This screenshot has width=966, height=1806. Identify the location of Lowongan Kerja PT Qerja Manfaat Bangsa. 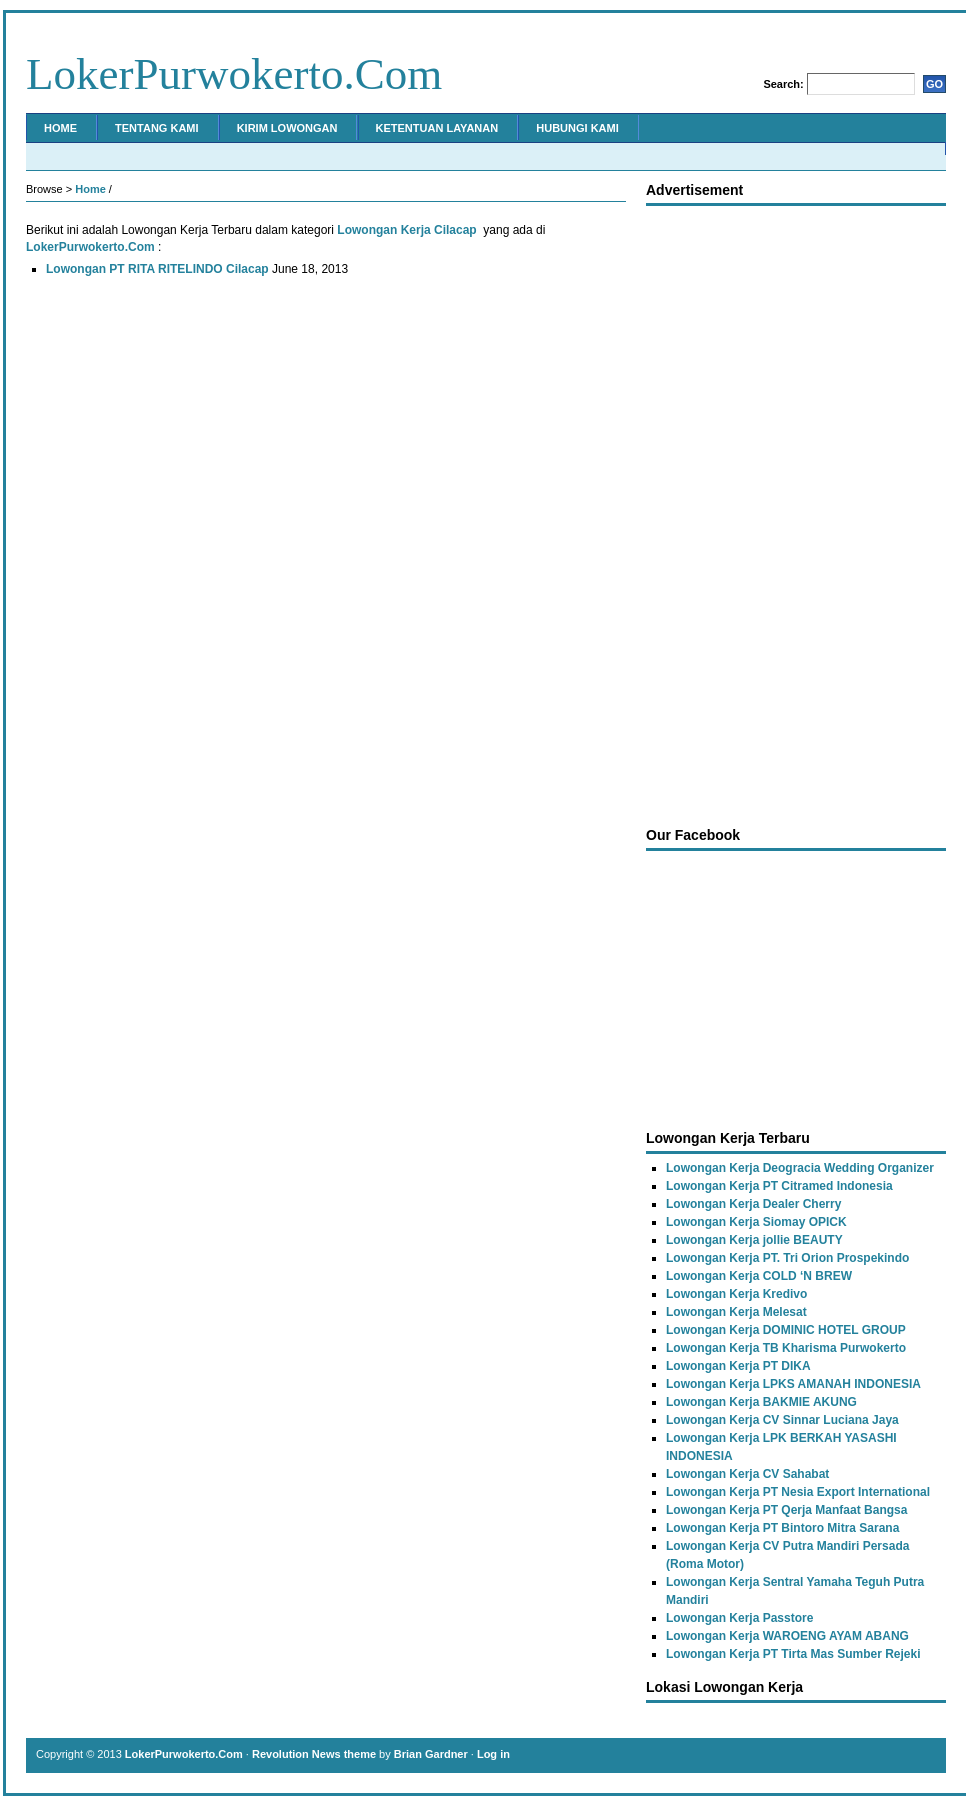
(786, 1510).